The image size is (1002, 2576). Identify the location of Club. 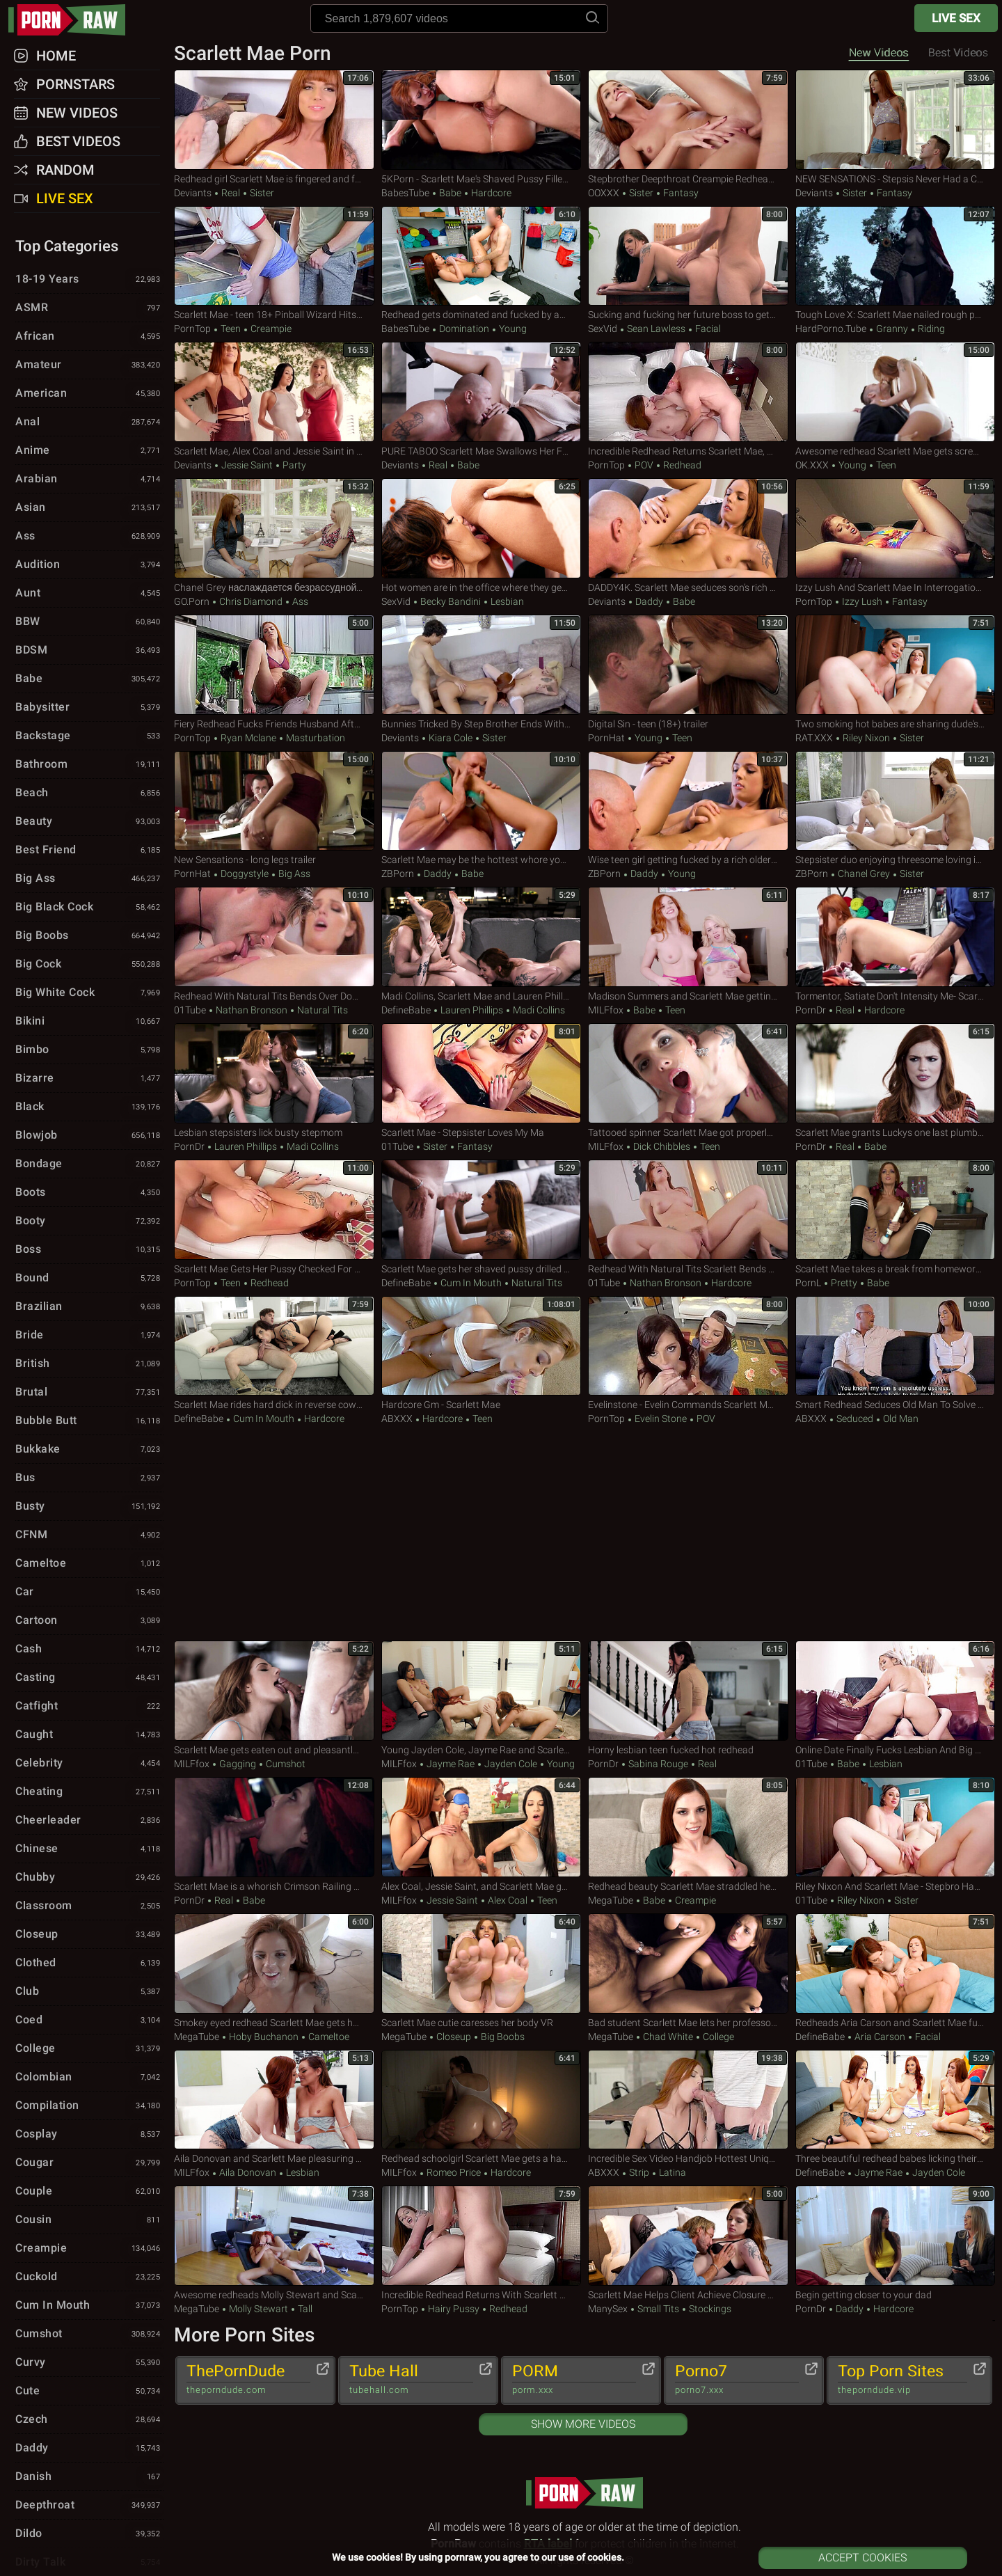
(89, 1992).